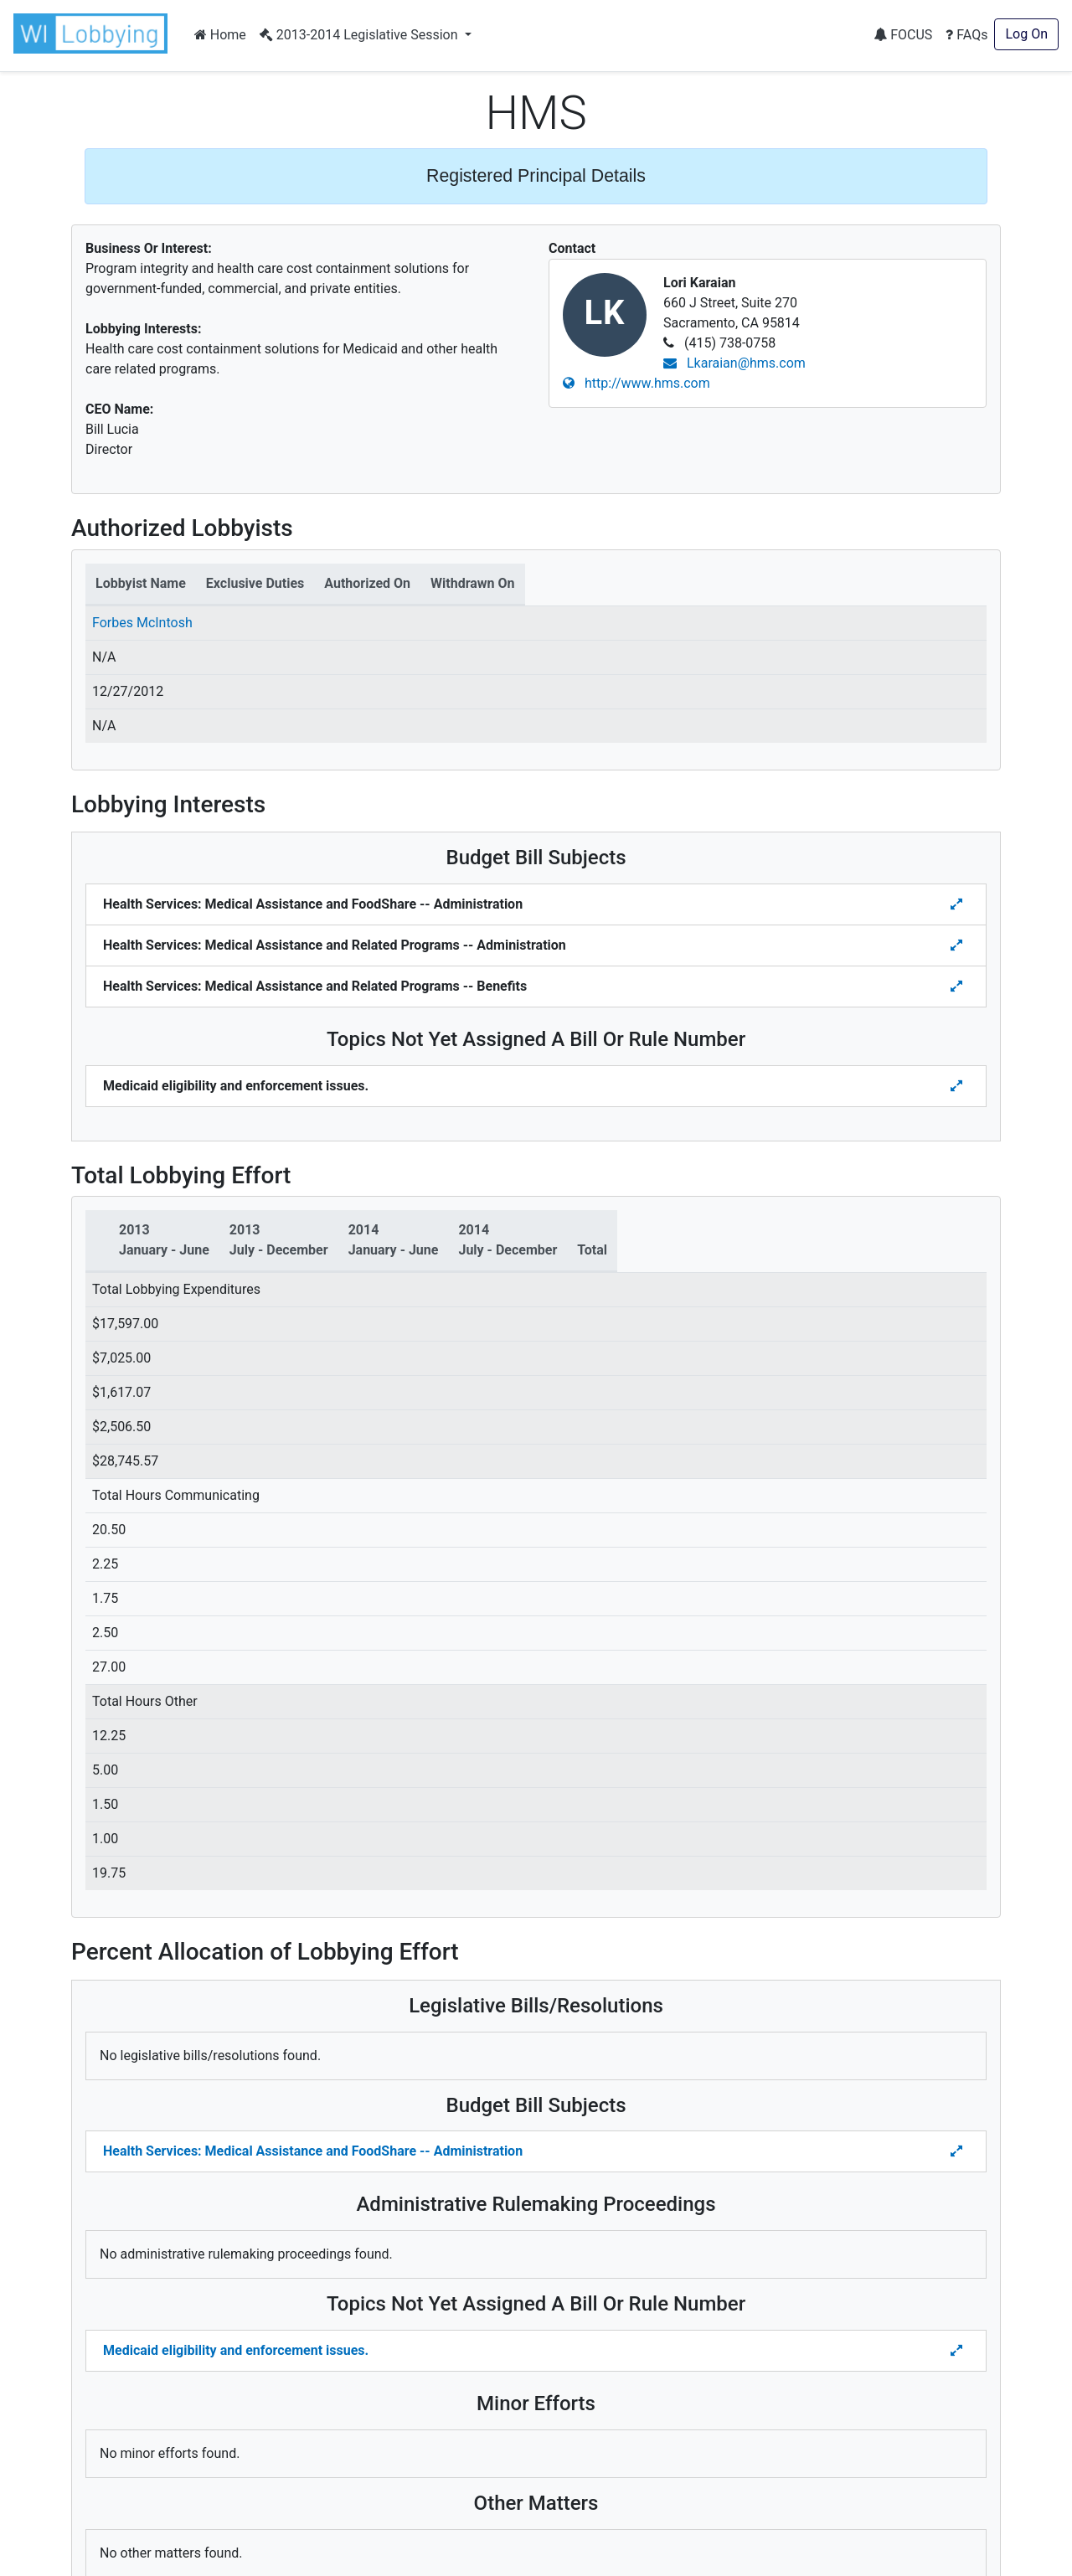 This screenshot has width=1072, height=2576. What do you see at coordinates (313, 2151) in the screenshot?
I see `Health Services: Medical Assistance and FoodShare -- Administration` at bounding box center [313, 2151].